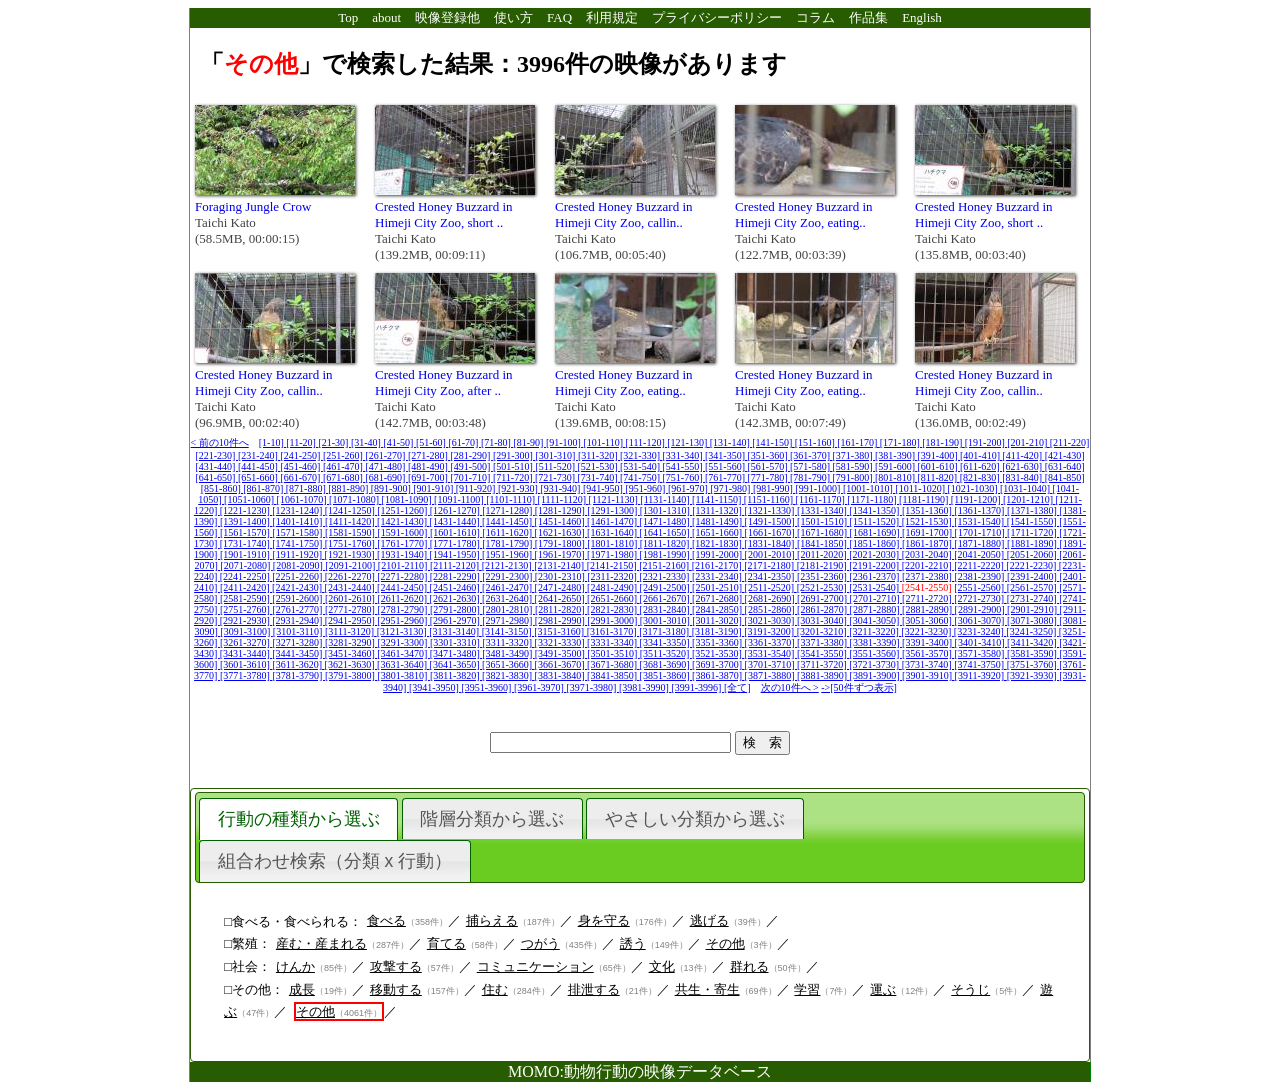 This screenshot has height=1090, width=1280. Describe the element at coordinates (246, 631) in the screenshot. I see `[3091-3100]` at that location.